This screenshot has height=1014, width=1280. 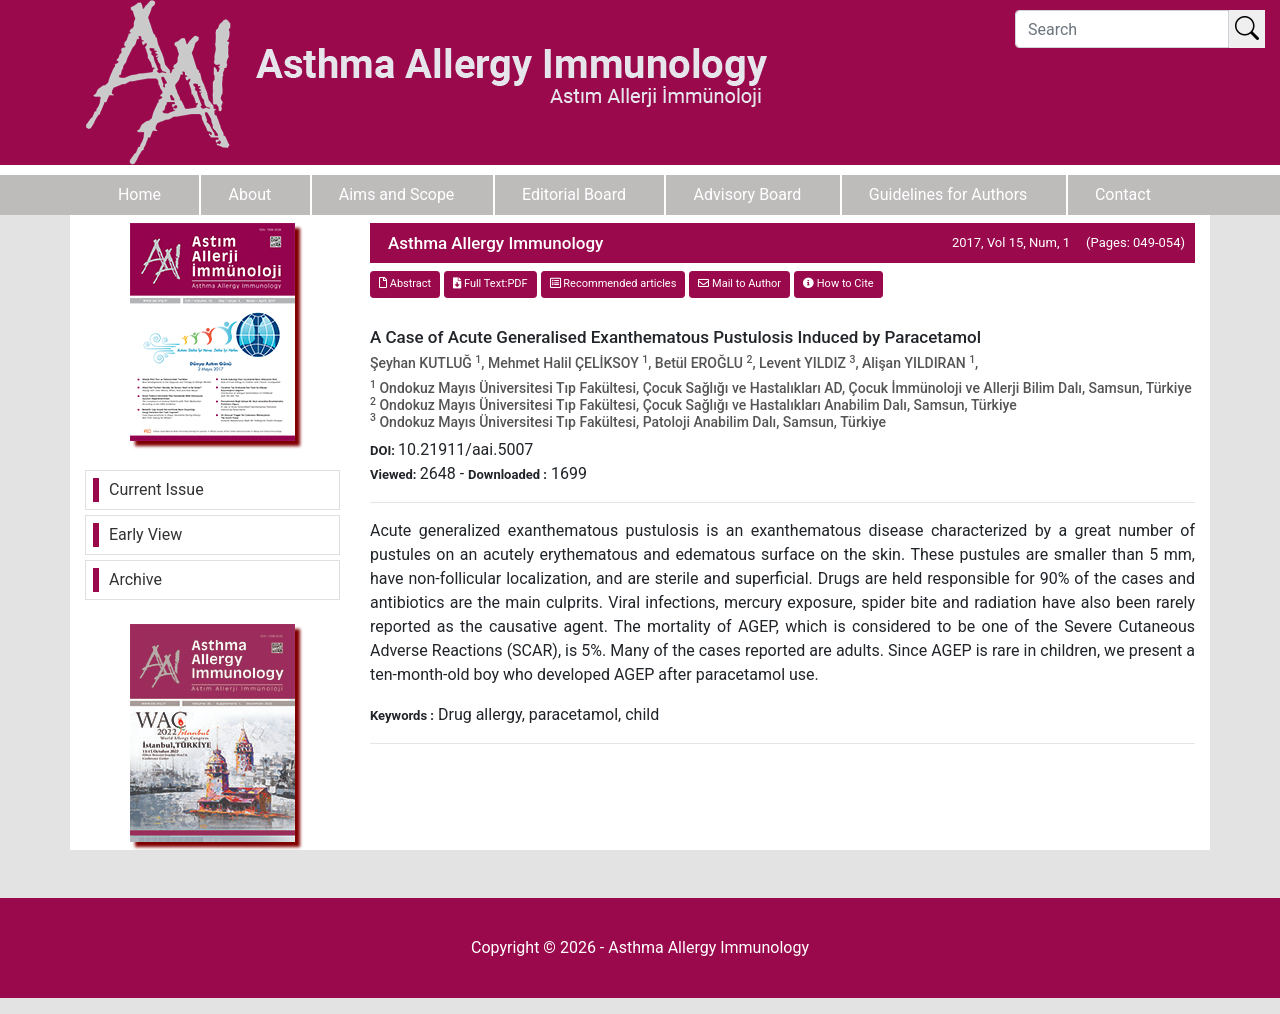 I want to click on Aims and Scope, so click(x=397, y=194).